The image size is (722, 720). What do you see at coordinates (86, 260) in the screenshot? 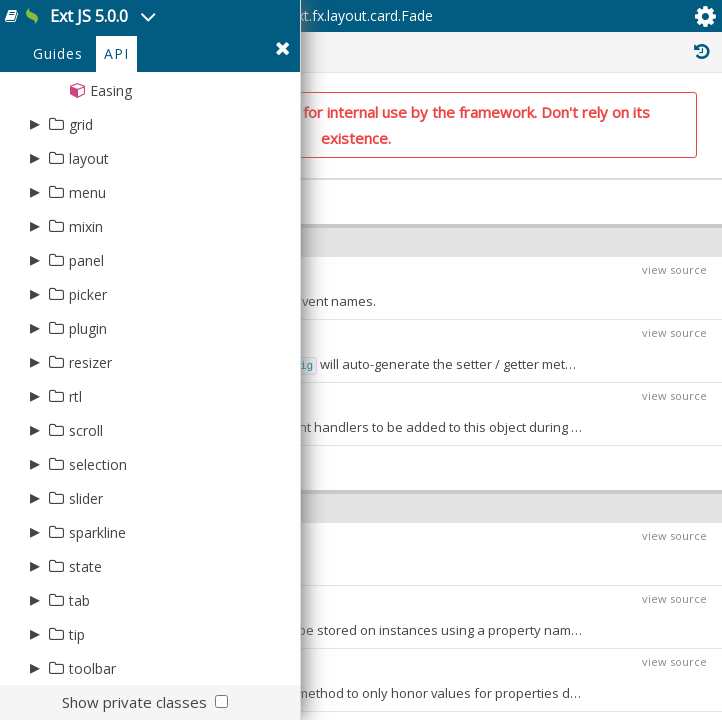
I see `panel` at bounding box center [86, 260].